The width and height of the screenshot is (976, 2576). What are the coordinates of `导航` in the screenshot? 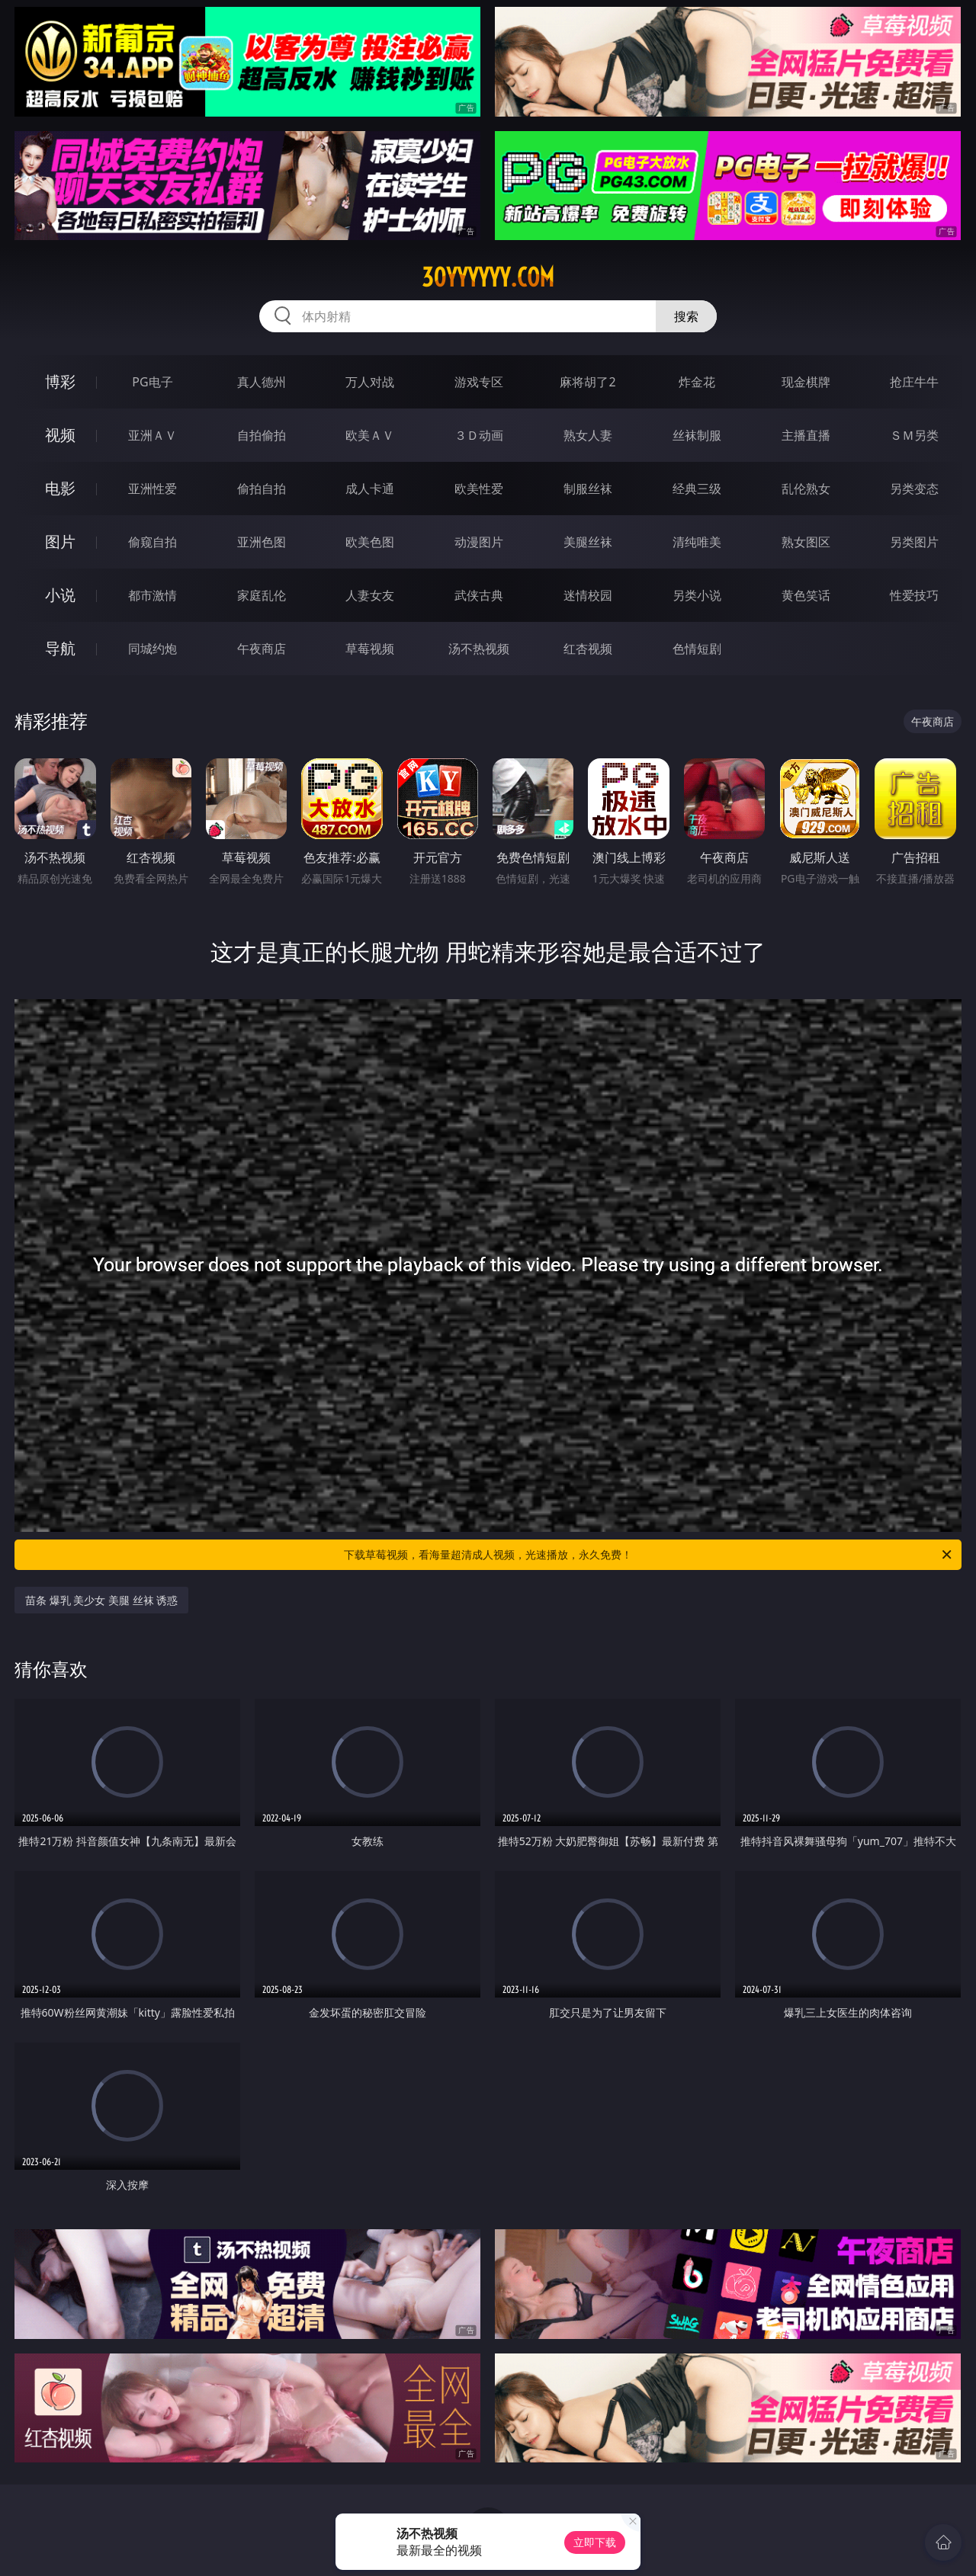 It's located at (60, 648).